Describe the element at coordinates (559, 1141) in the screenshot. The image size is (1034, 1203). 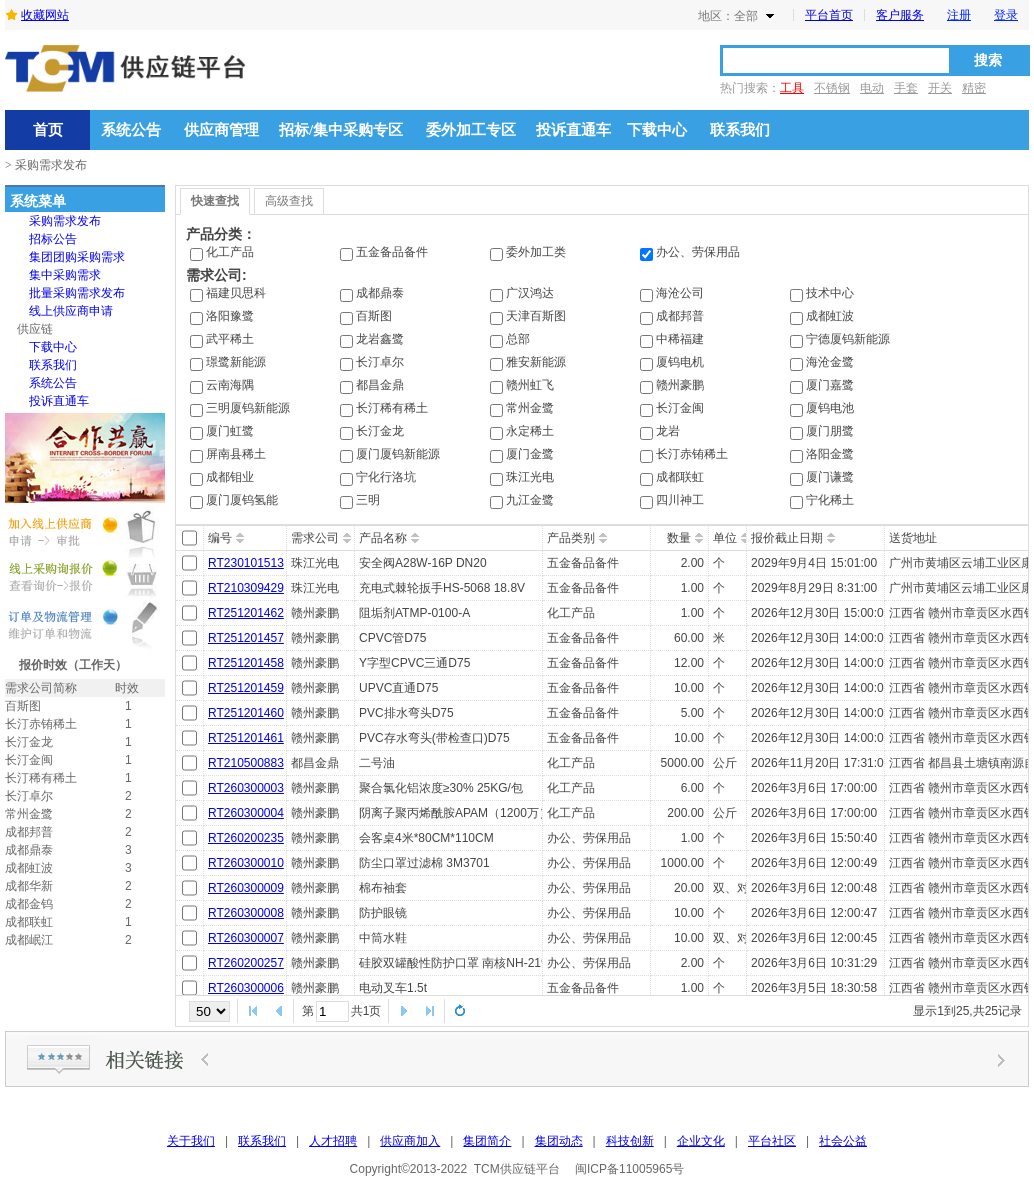
I see `集团动态` at that location.